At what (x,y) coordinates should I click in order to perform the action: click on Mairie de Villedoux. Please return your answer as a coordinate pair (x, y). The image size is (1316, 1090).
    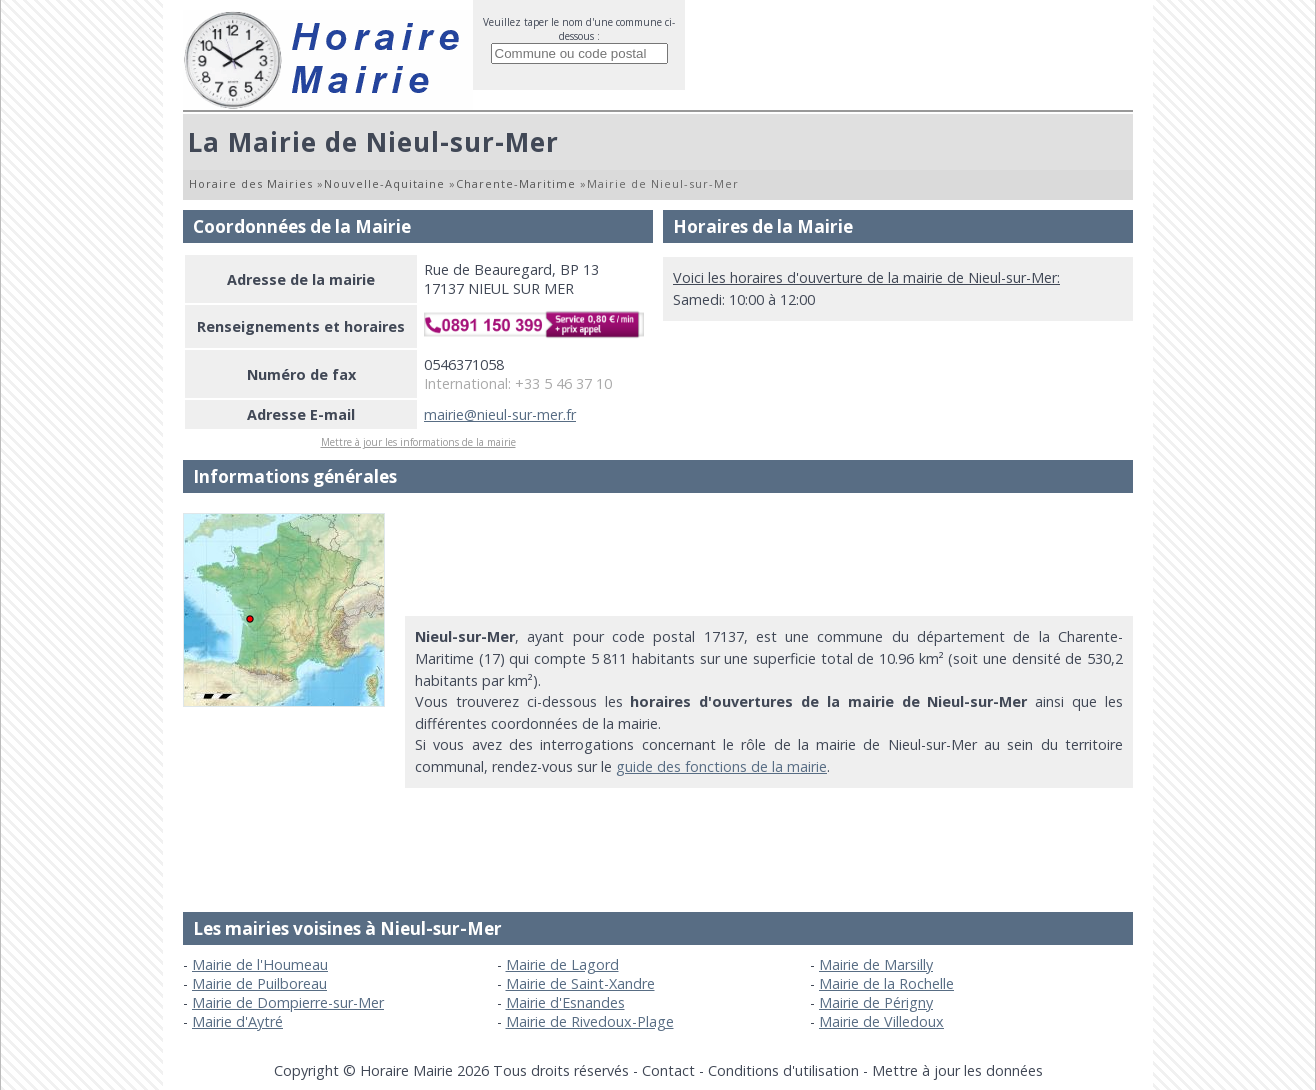
    Looking at the image, I should click on (881, 1021).